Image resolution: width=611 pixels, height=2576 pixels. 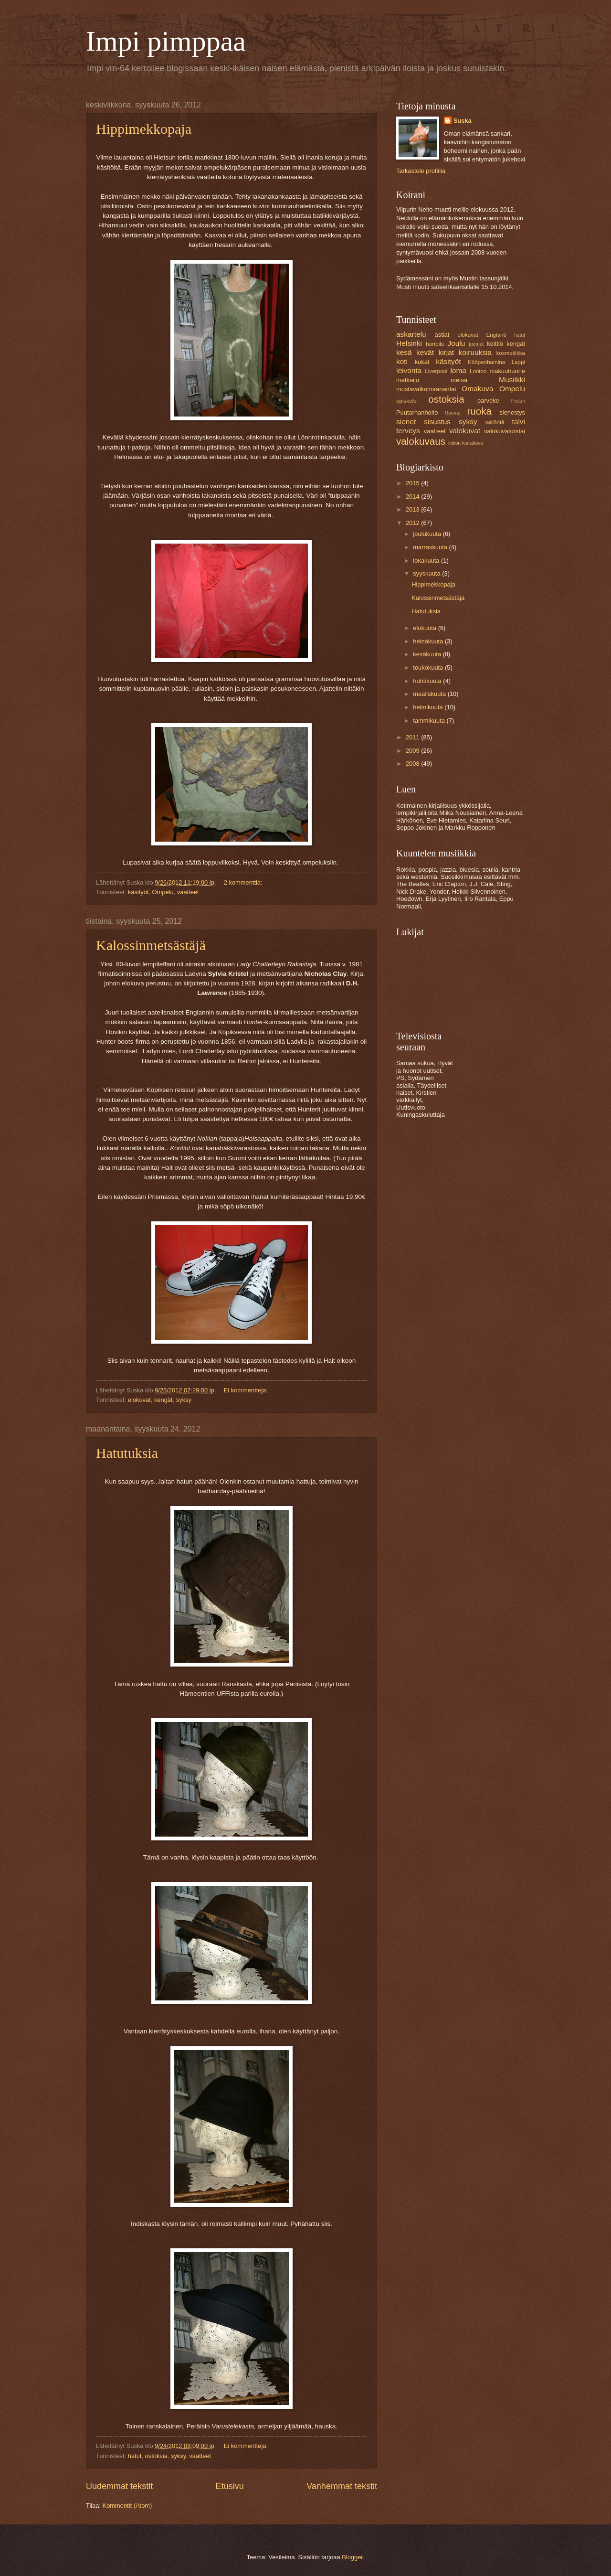 I want to click on tammikuuta, so click(x=429, y=720).